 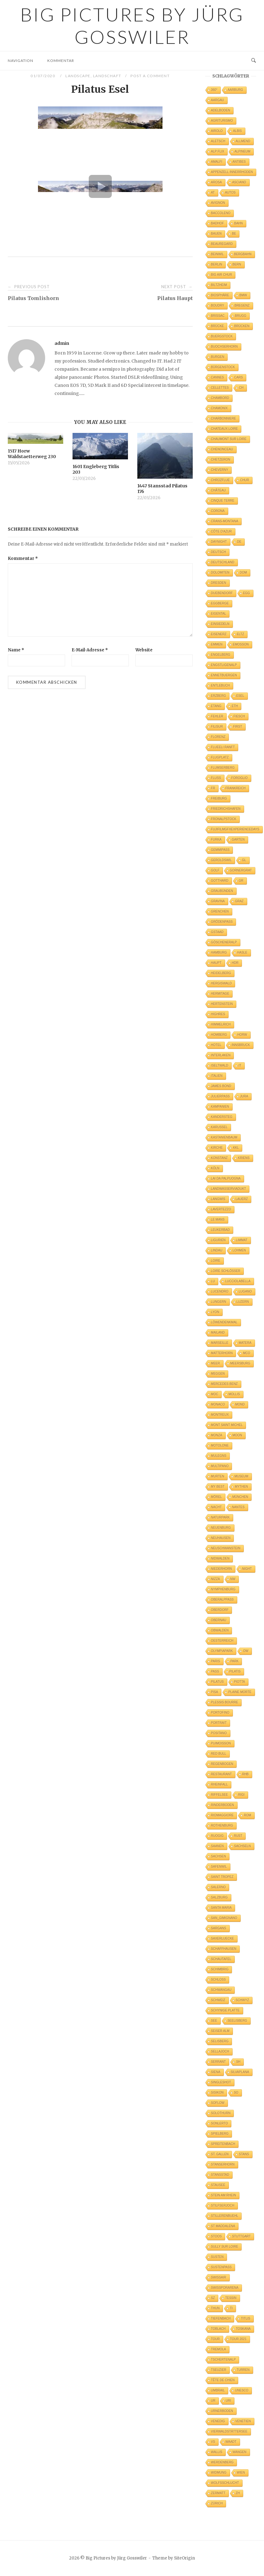 What do you see at coordinates (245, 2318) in the screenshot?
I see `Titlis` at bounding box center [245, 2318].